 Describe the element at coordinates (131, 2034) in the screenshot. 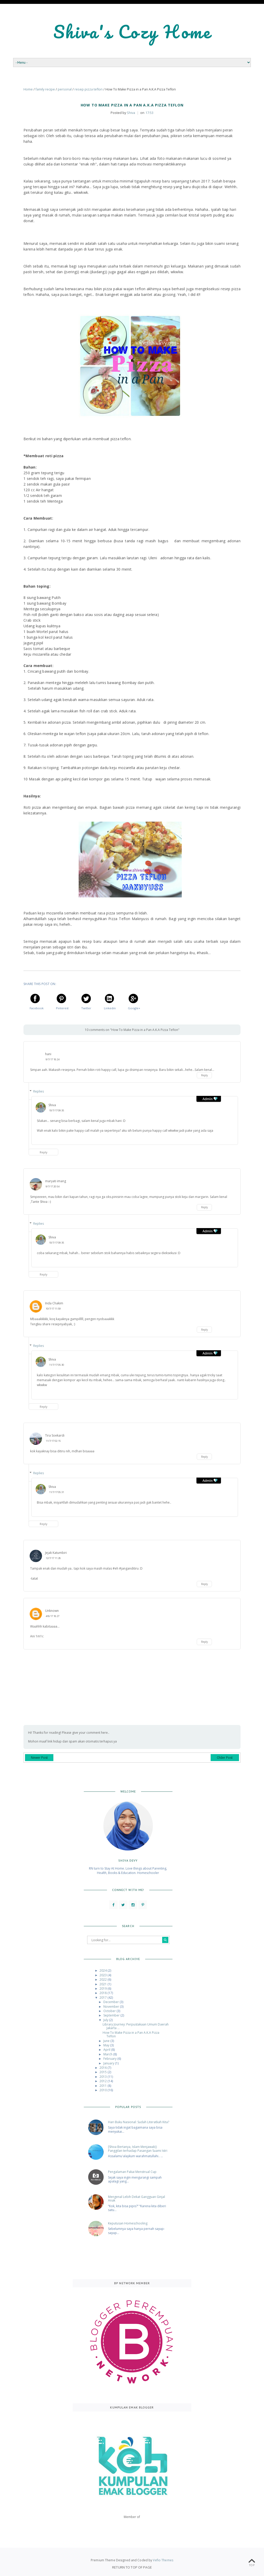

I see `How To Make Pizza in a Pan A.K.A Pizza Teflon` at that location.